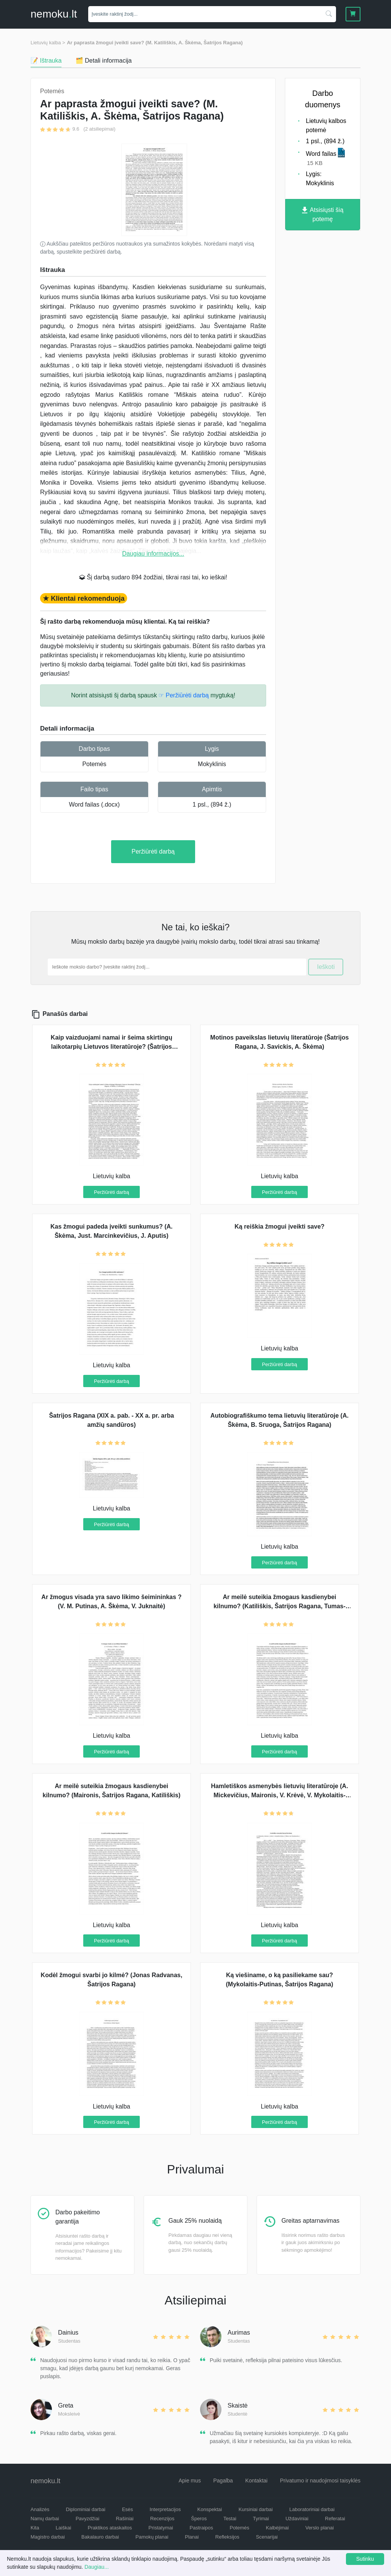 The image size is (391, 2576). I want to click on Pagalba, so click(223, 2480).